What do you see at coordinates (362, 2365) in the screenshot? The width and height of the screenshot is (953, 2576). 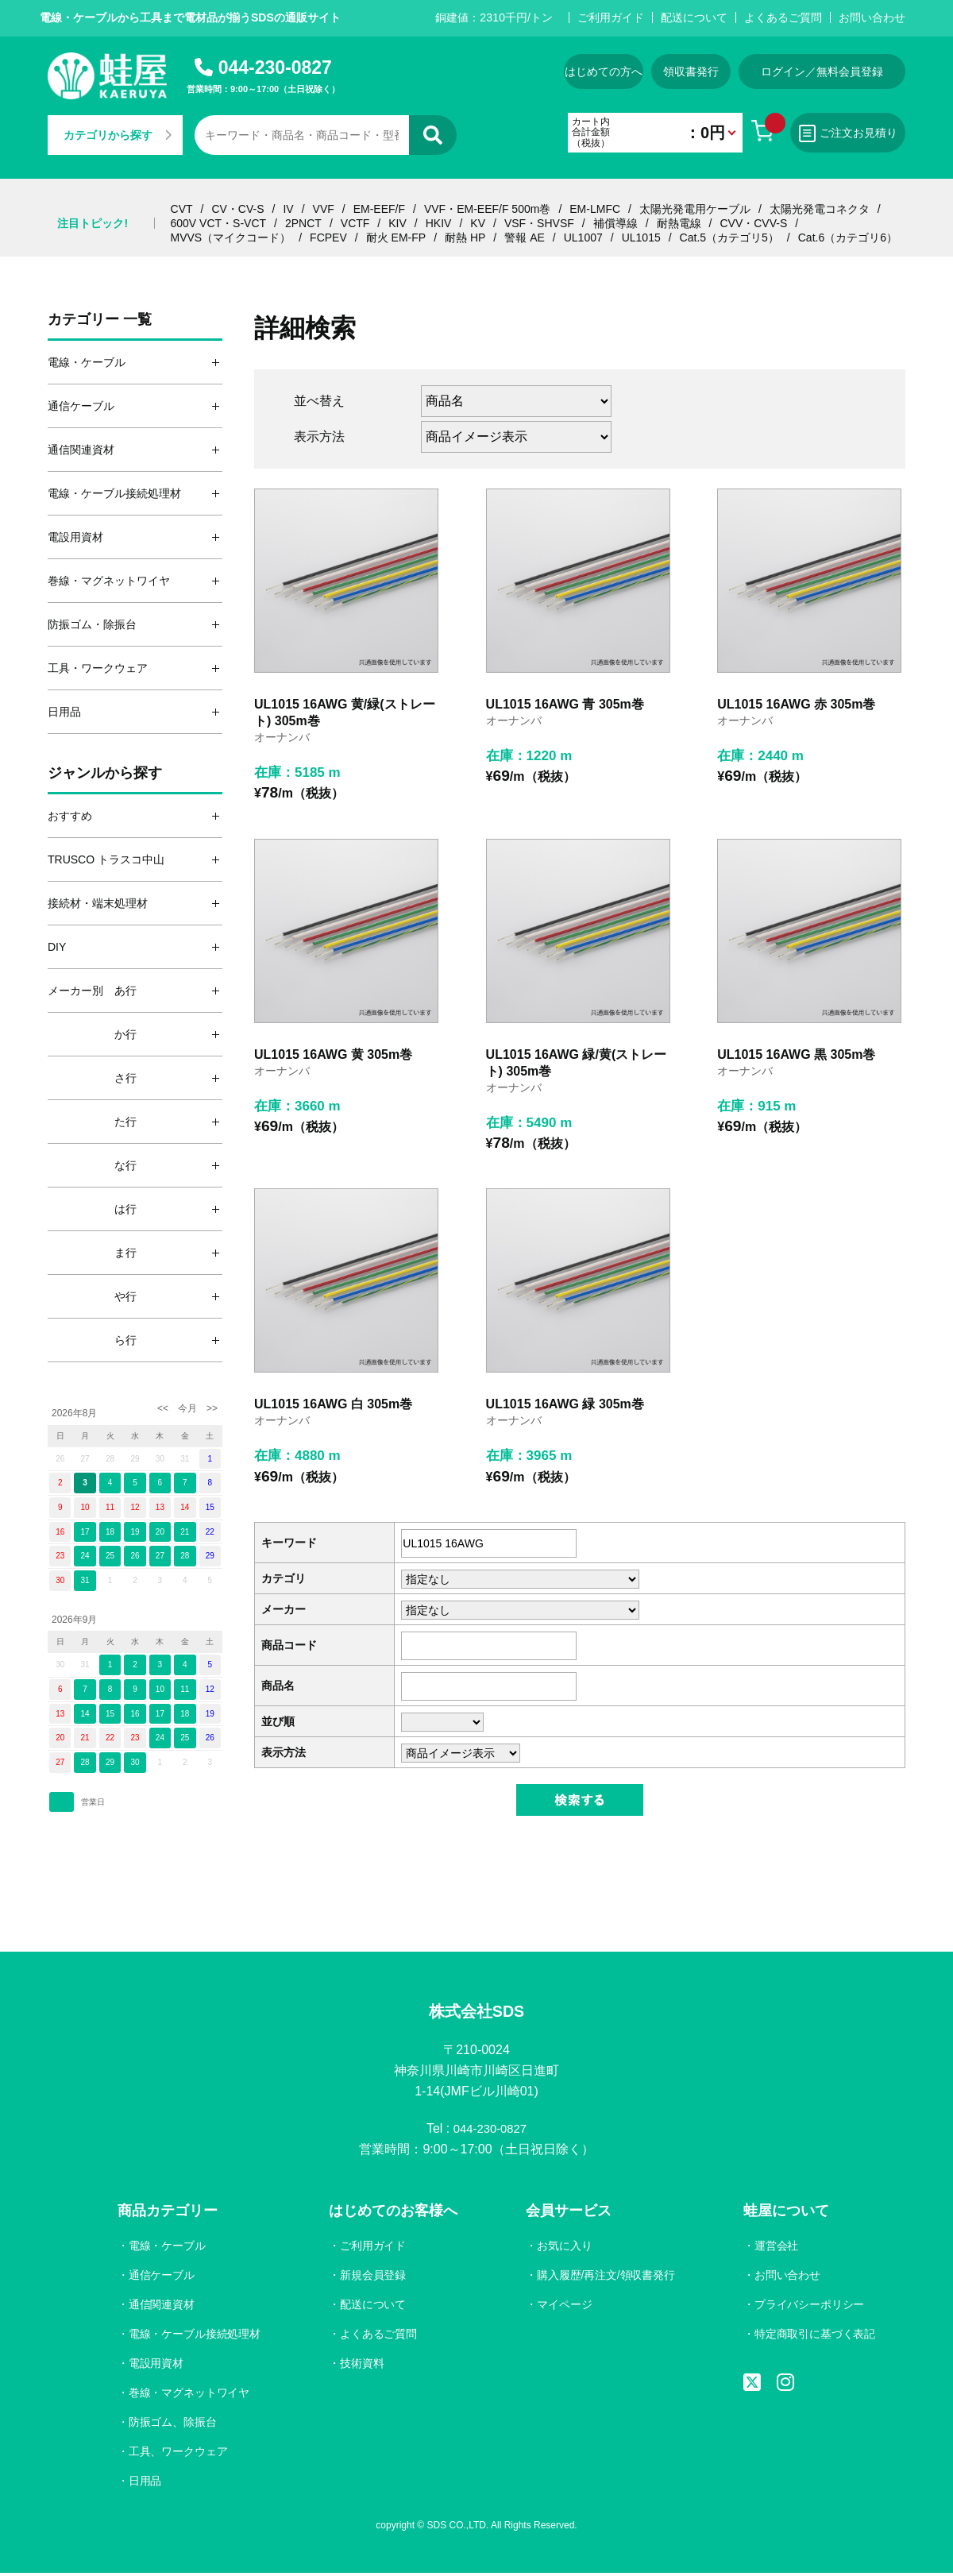 I see `技術資料` at bounding box center [362, 2365].